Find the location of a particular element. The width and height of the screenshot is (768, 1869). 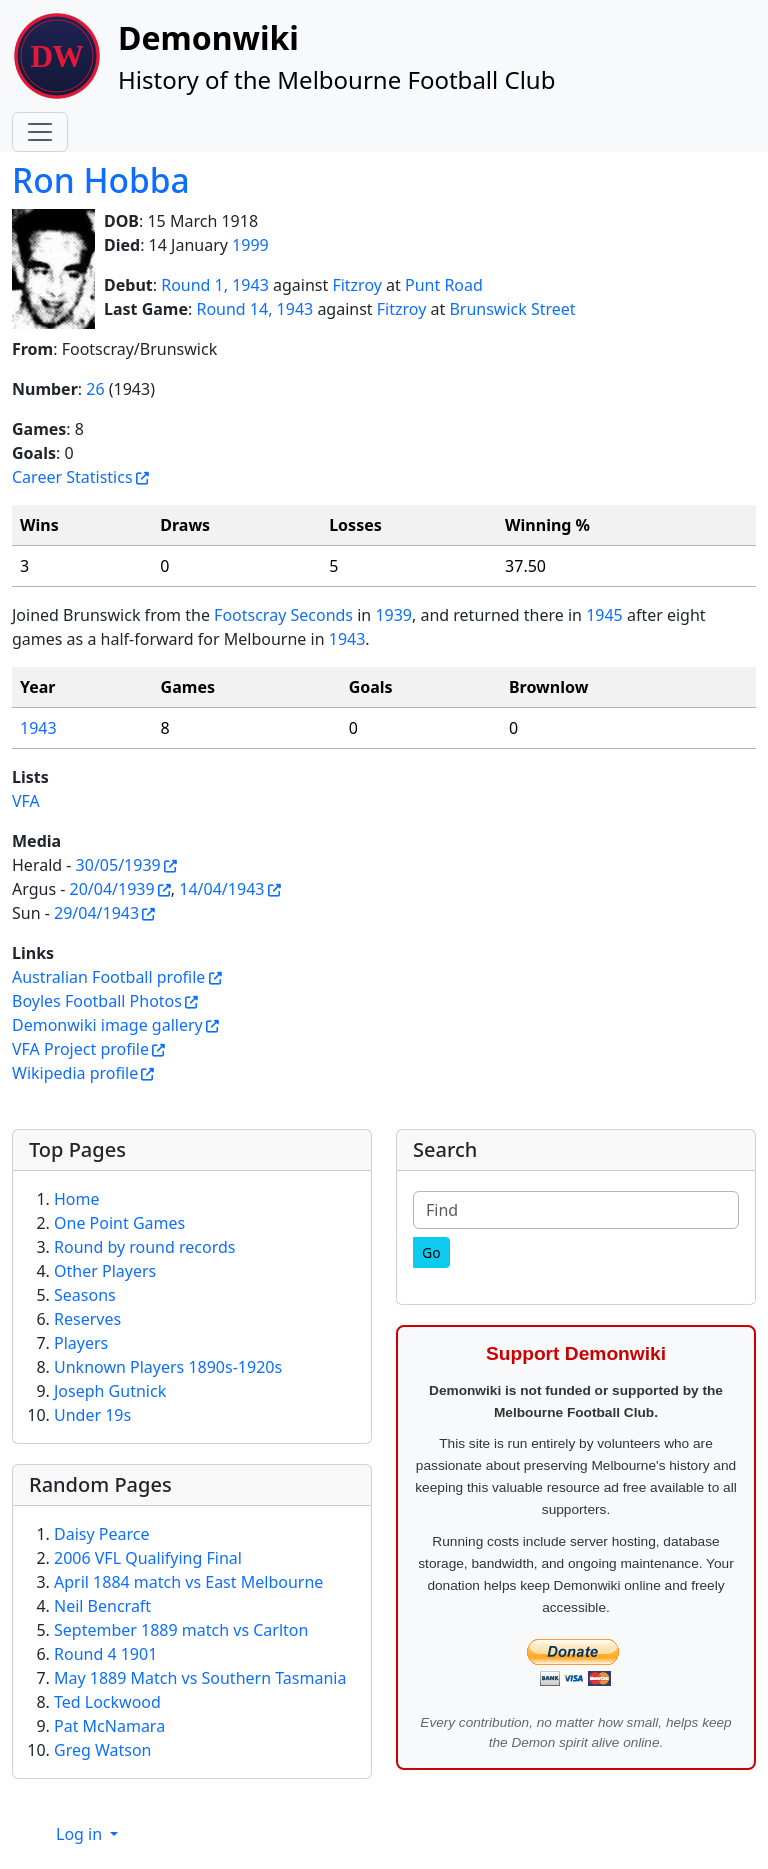

One Point Games is located at coordinates (119, 1223).